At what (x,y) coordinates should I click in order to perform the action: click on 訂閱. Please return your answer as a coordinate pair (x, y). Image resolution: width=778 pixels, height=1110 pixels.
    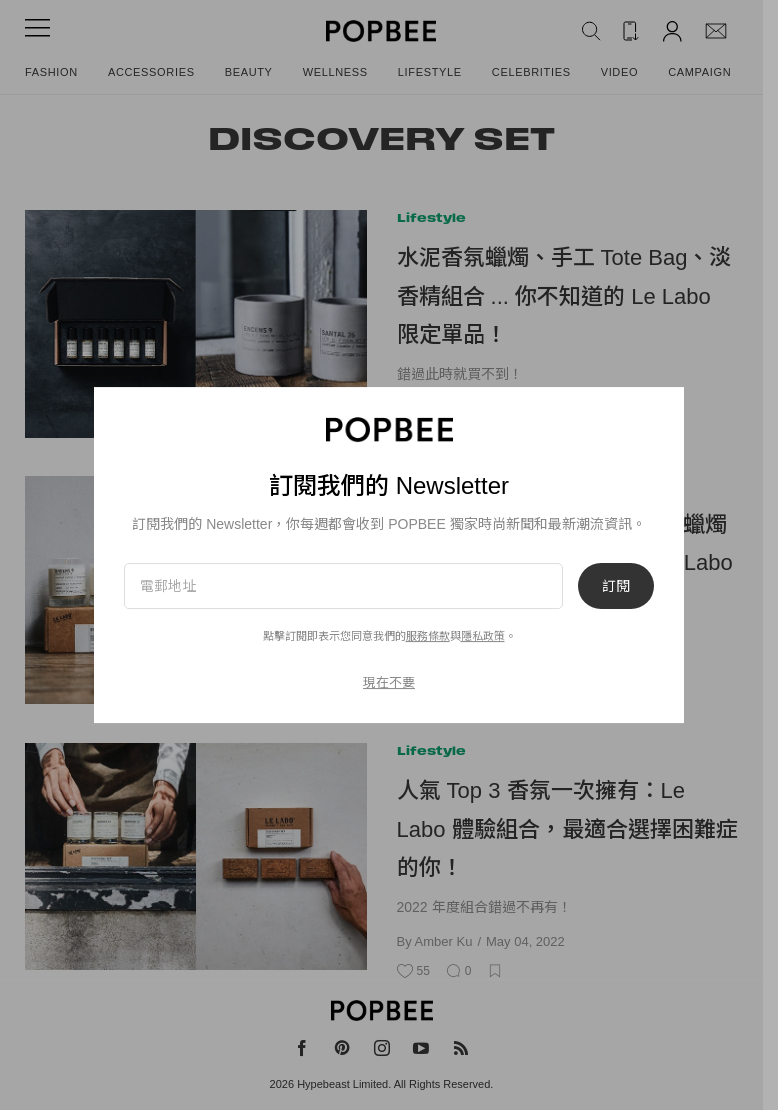
    Looking at the image, I should click on (616, 586).